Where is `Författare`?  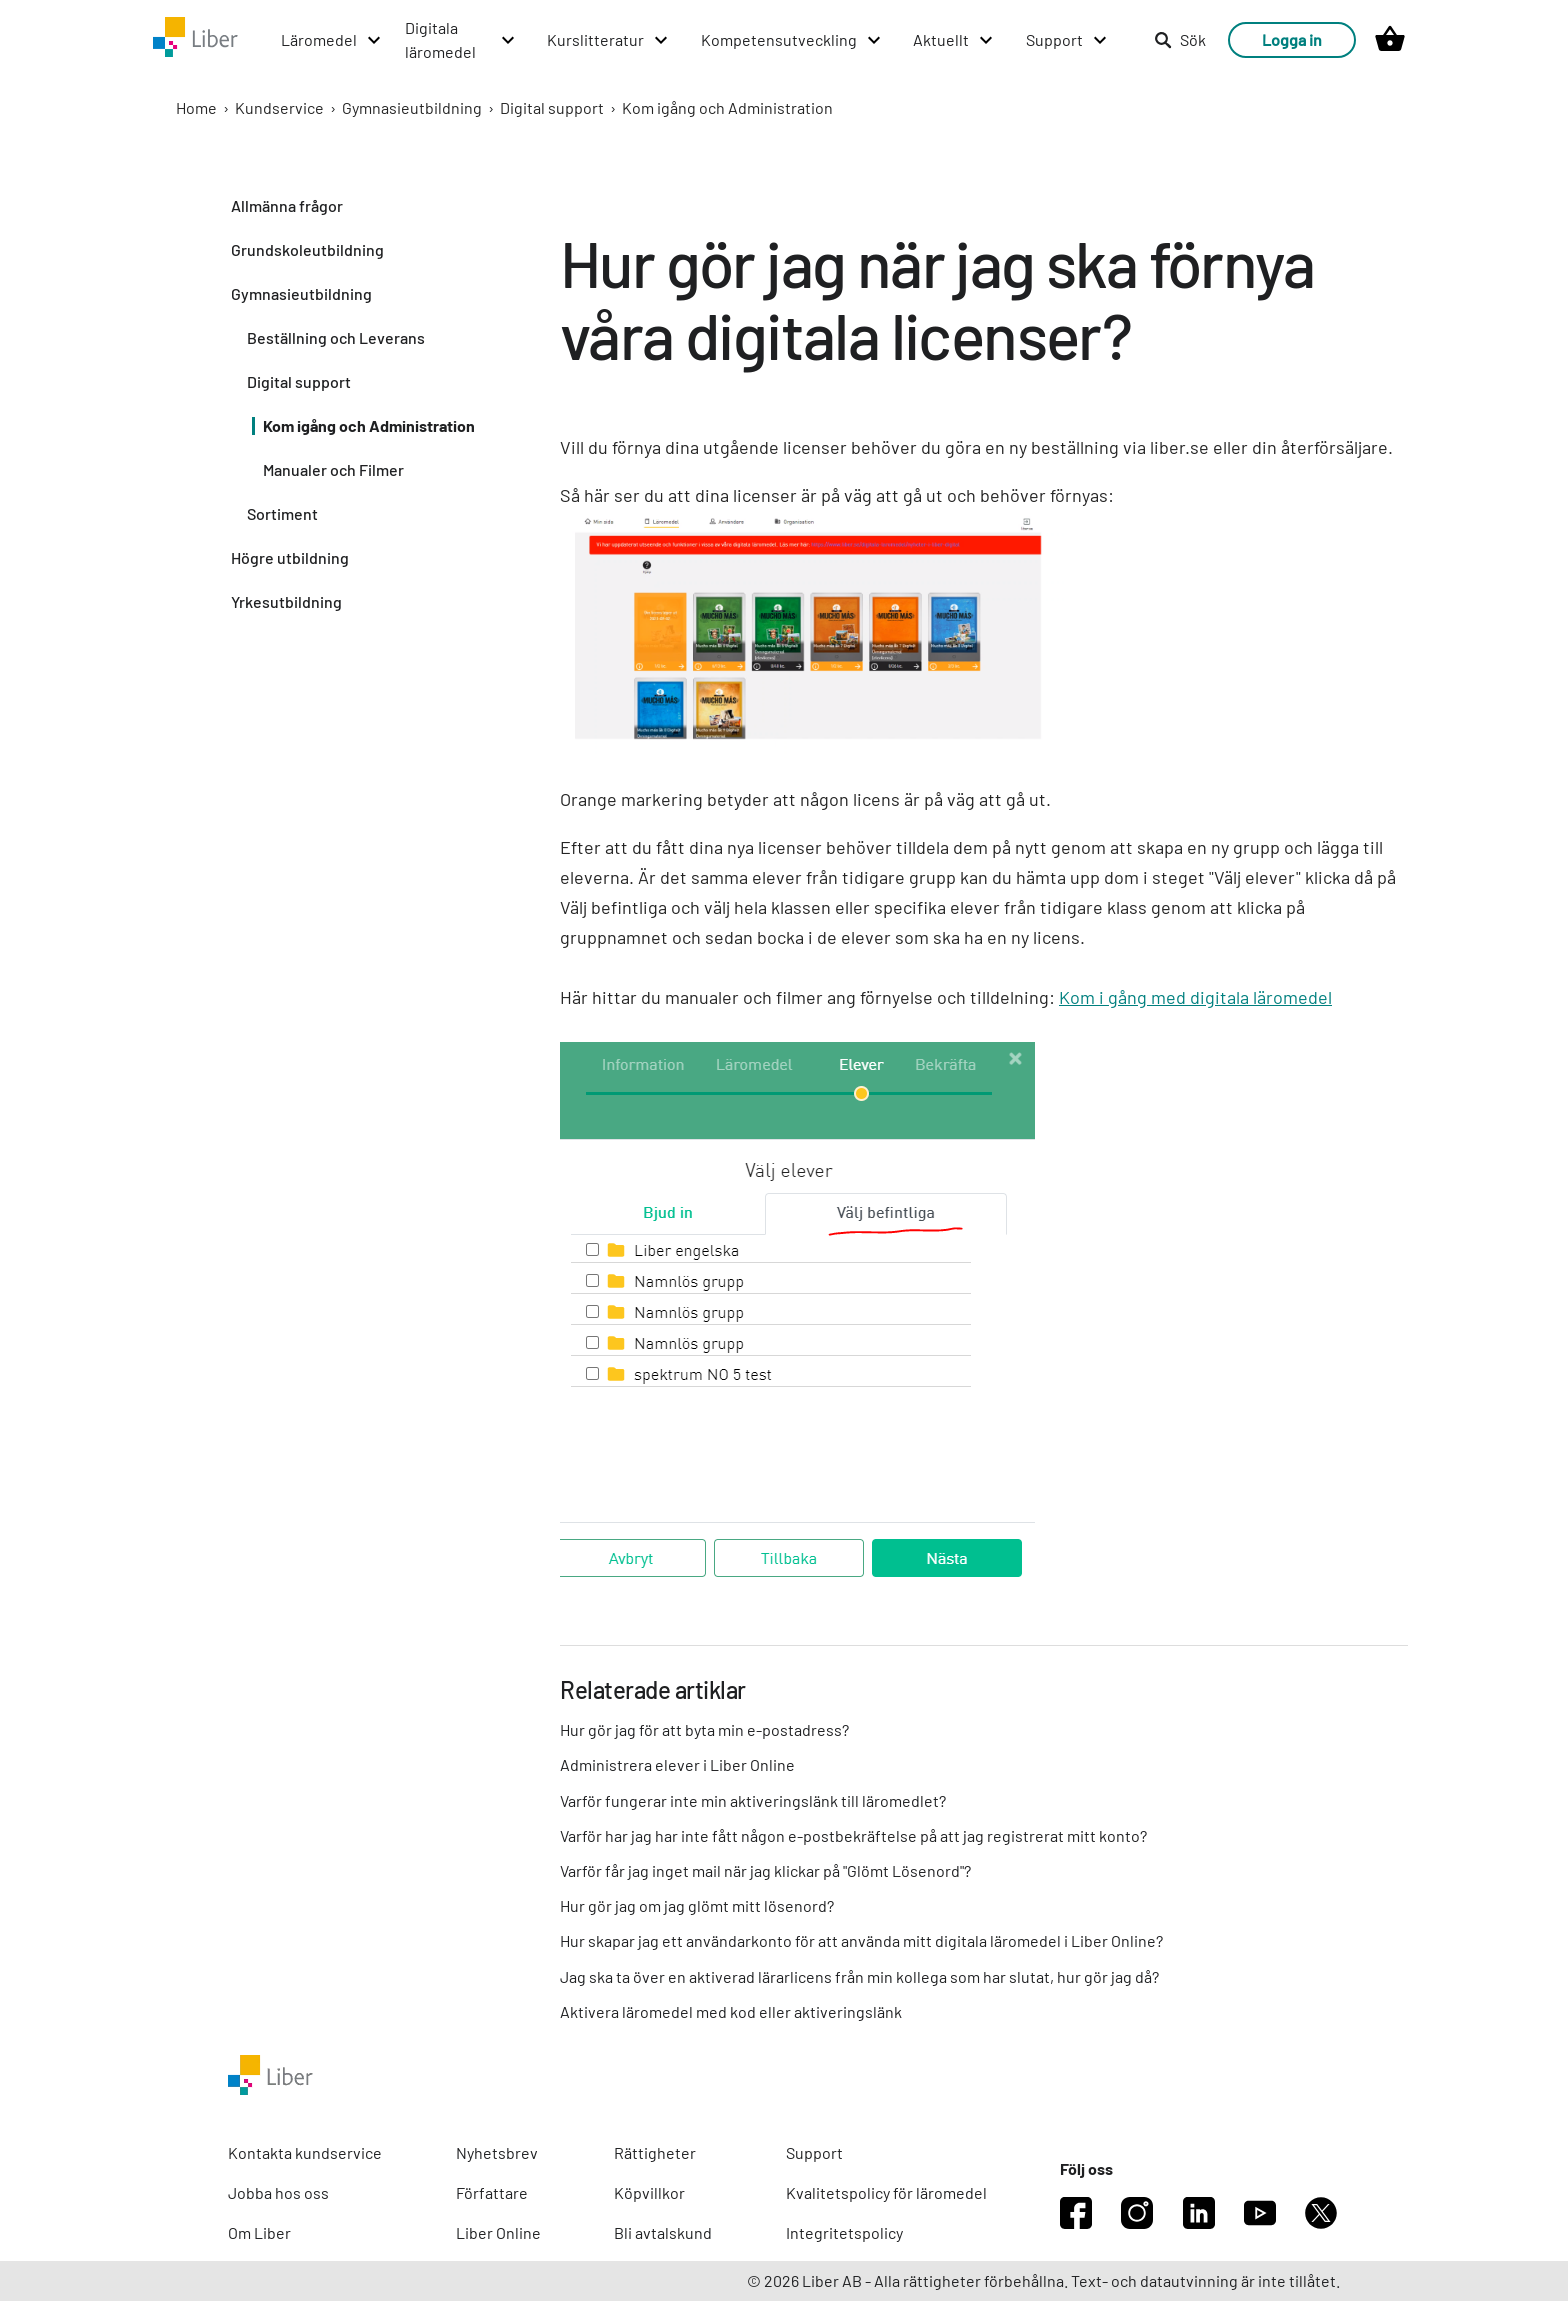
Författare is located at coordinates (492, 2192).